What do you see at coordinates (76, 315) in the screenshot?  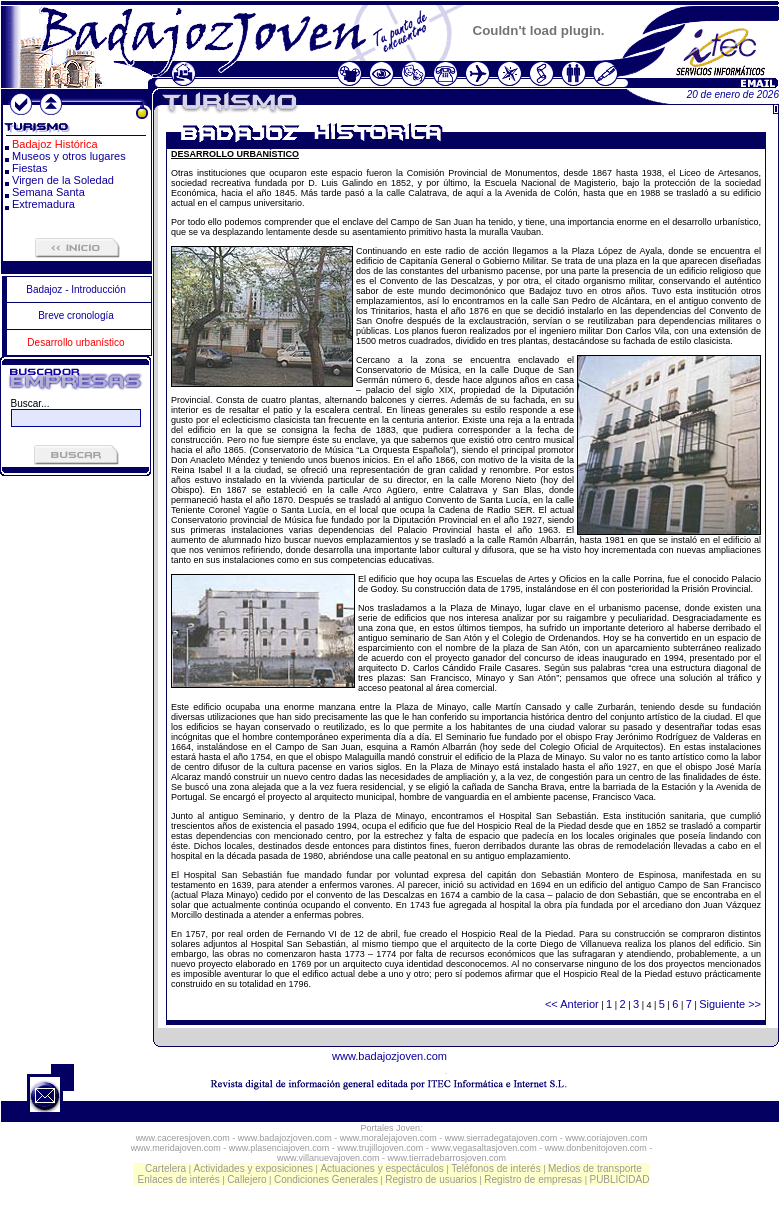 I see `Breve cronología` at bounding box center [76, 315].